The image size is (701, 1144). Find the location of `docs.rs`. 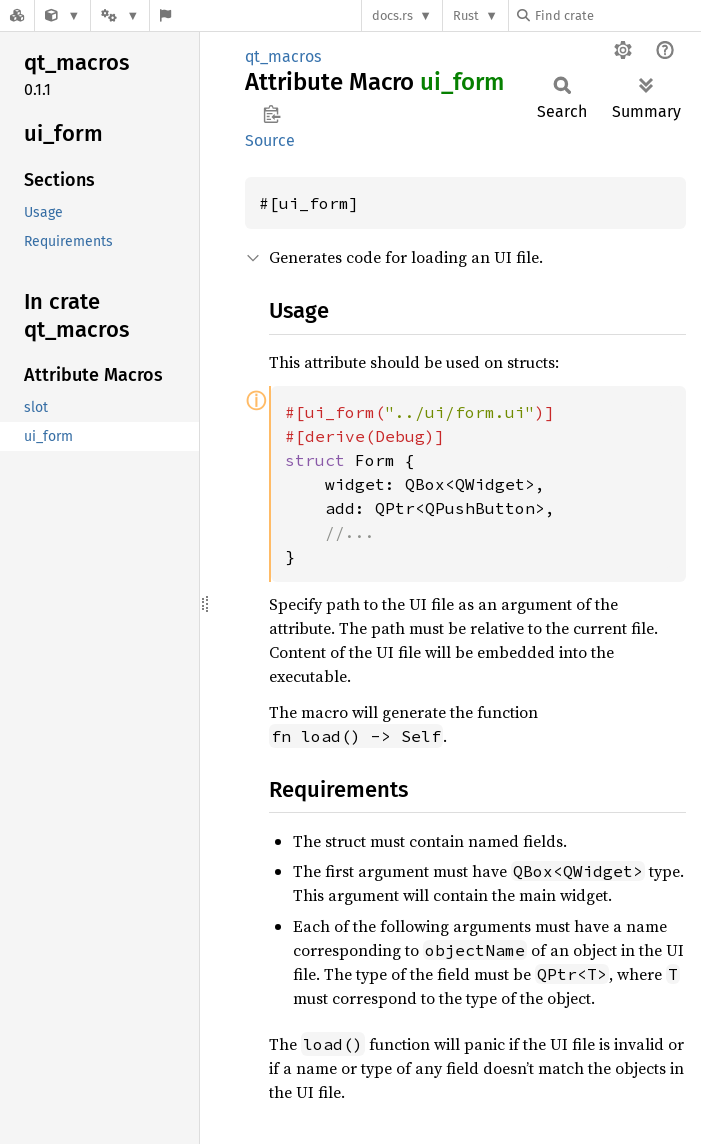

docs.rs is located at coordinates (392, 15).